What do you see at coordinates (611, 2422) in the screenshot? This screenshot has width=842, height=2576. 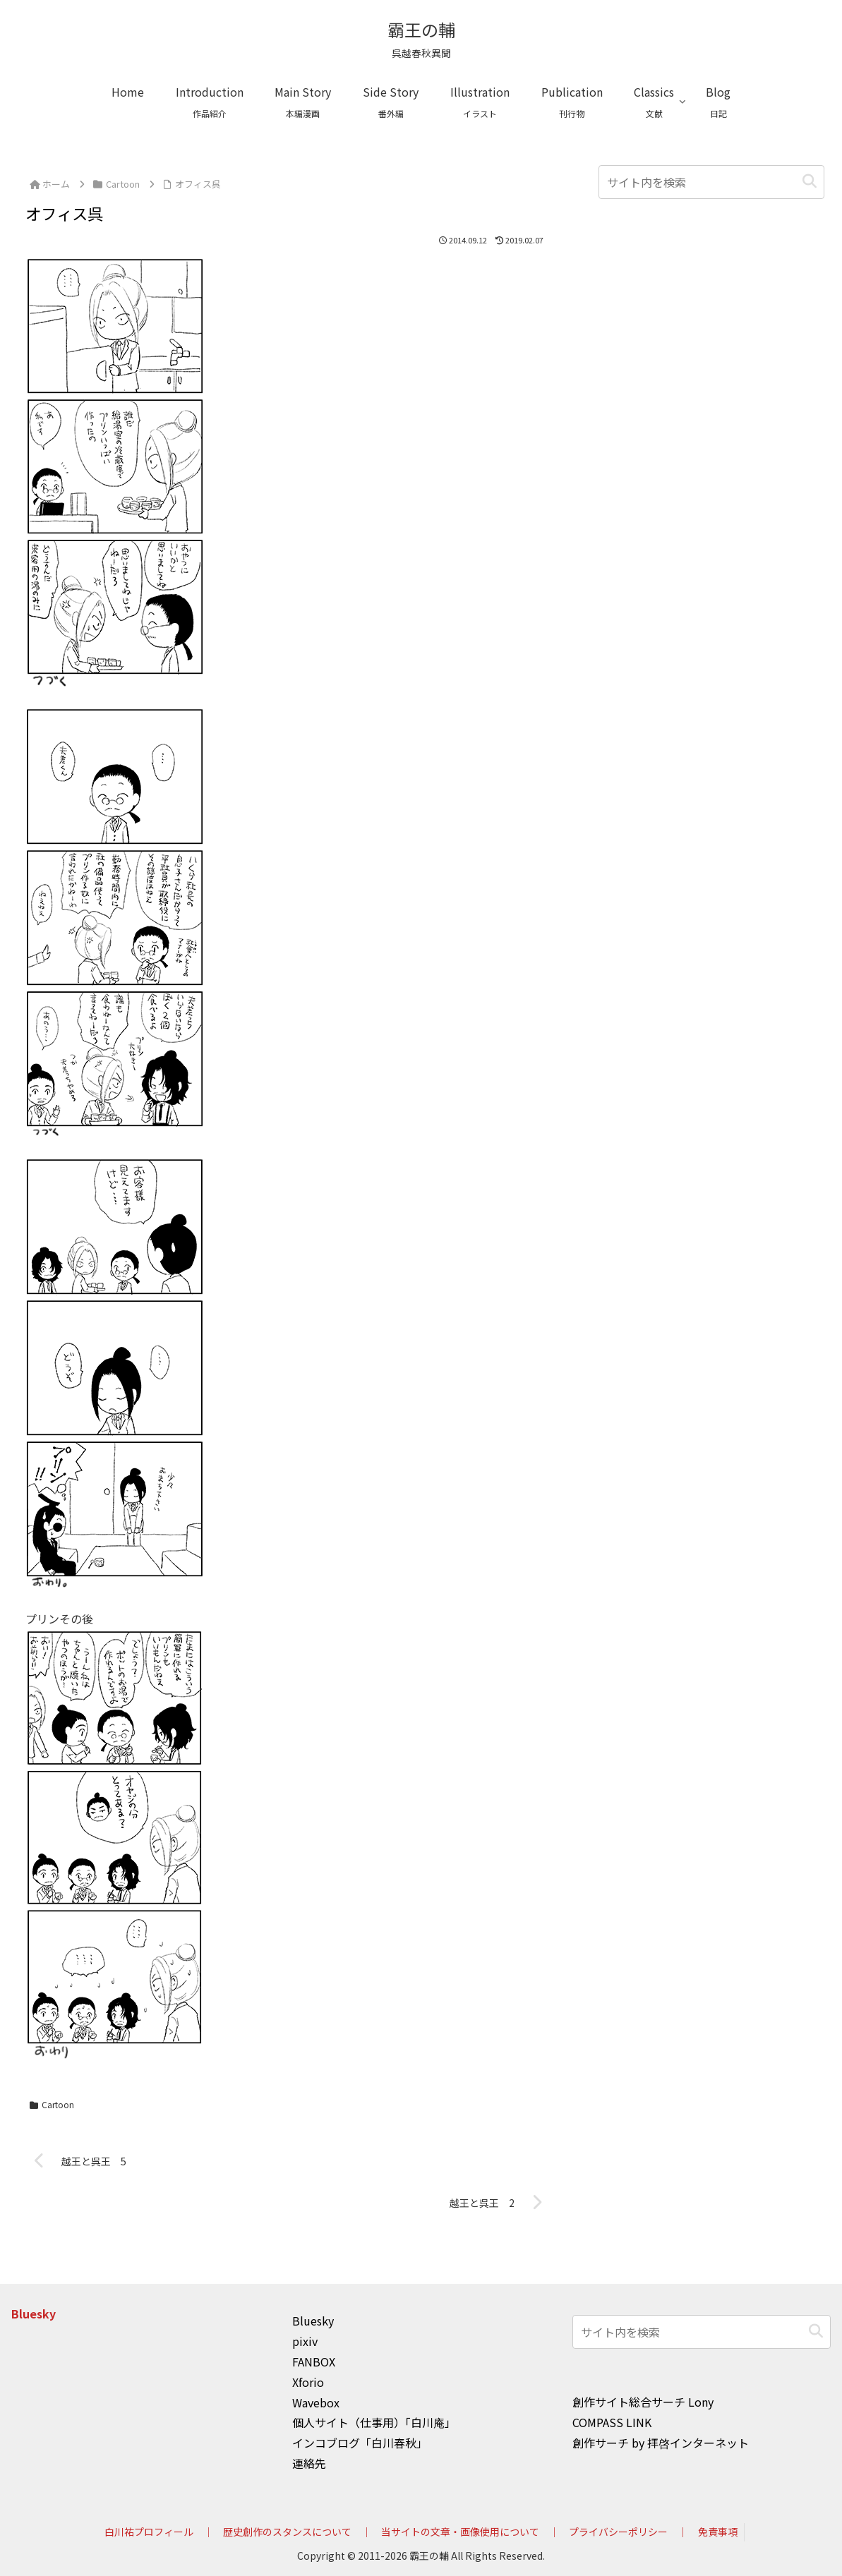 I see `COMPASS LINK` at bounding box center [611, 2422].